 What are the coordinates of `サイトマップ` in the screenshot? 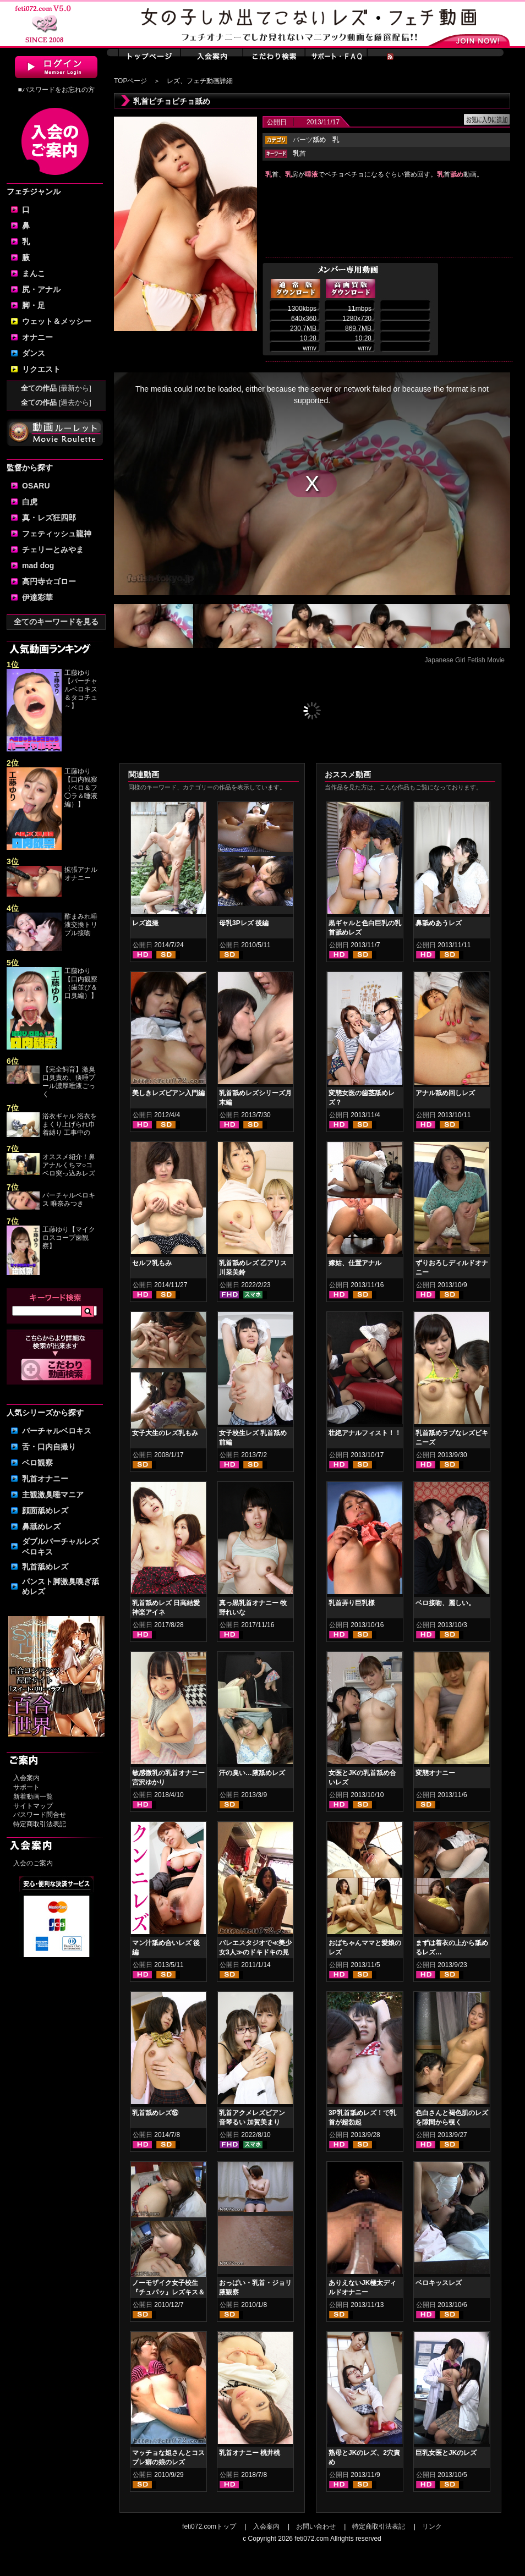 It's located at (33, 1806).